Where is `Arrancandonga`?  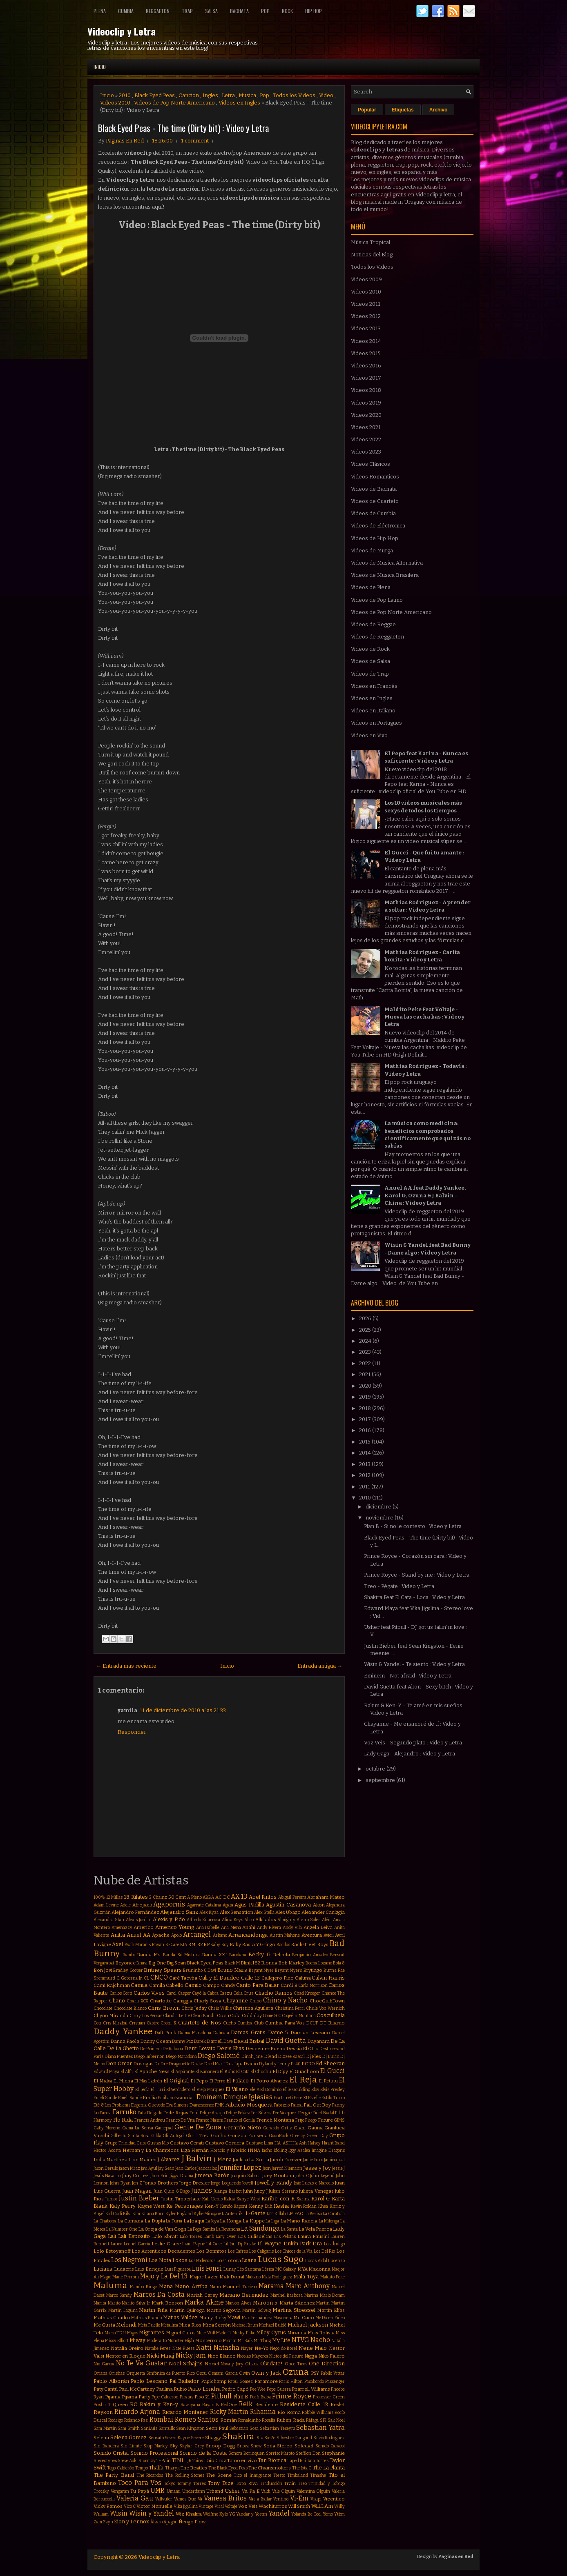 Arrancandonga is located at coordinates (248, 1935).